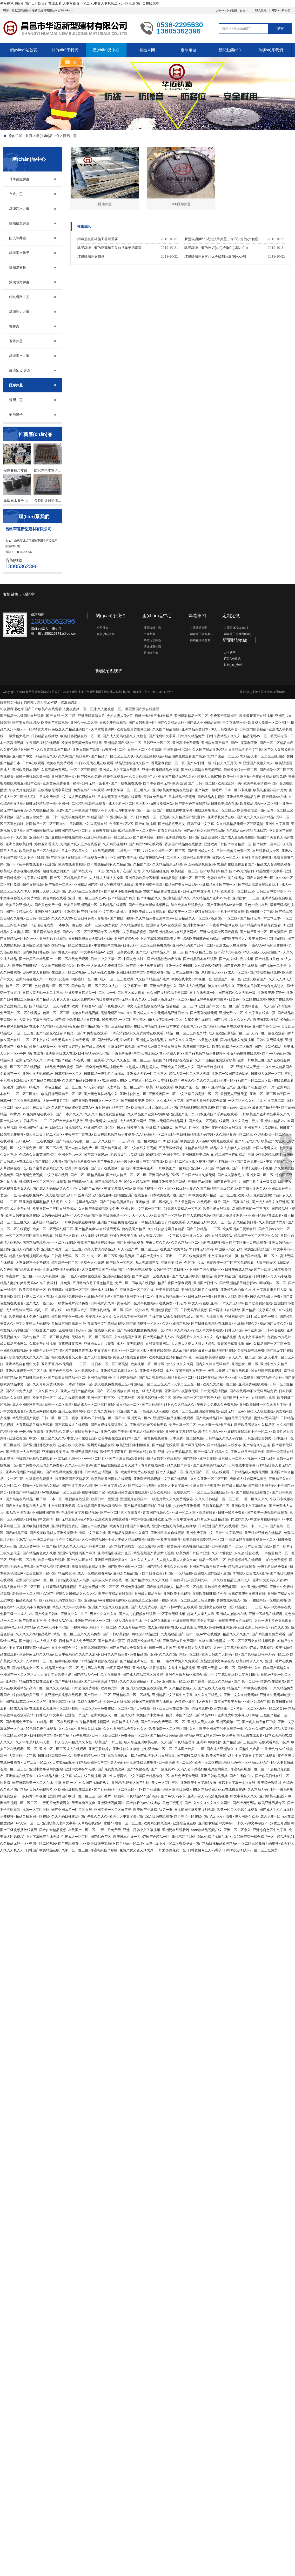 Image resolution: width=295 pixels, height=2576 pixels. I want to click on 呦呦国内一区二区, so click(272, 1283).